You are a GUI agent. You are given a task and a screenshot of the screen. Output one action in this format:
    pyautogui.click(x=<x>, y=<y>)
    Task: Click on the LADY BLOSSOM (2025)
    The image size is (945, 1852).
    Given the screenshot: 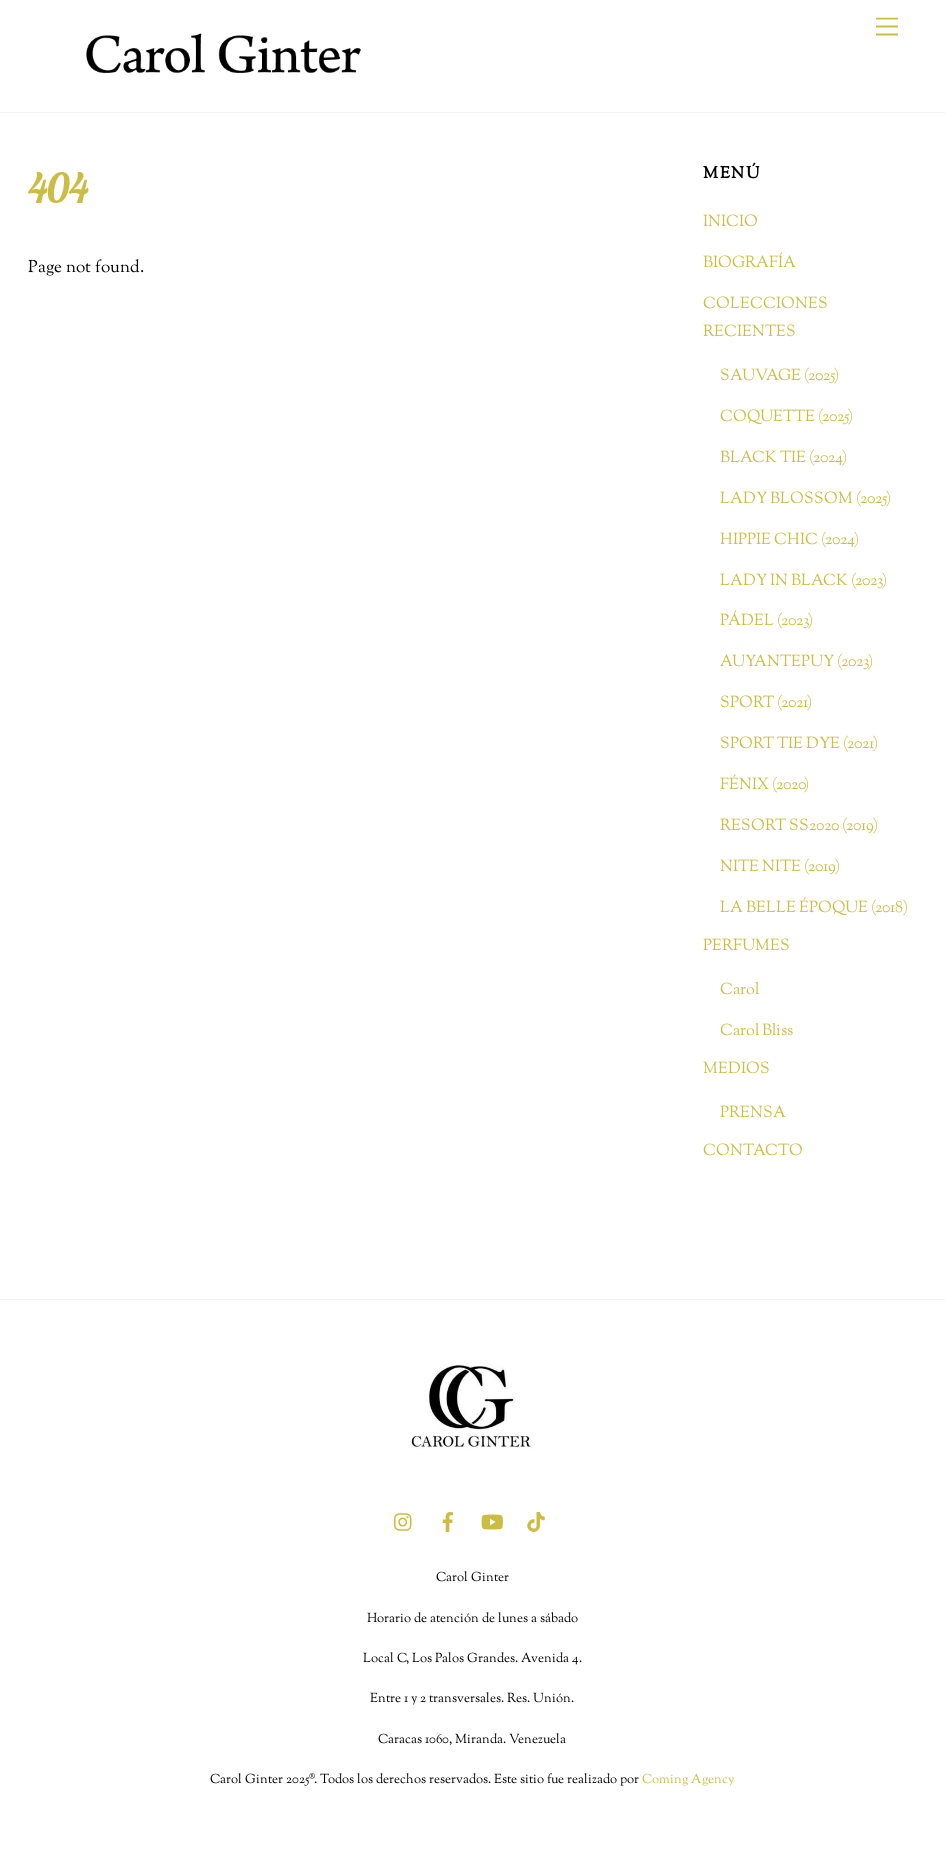 What is the action you would take?
    pyautogui.click(x=805, y=499)
    